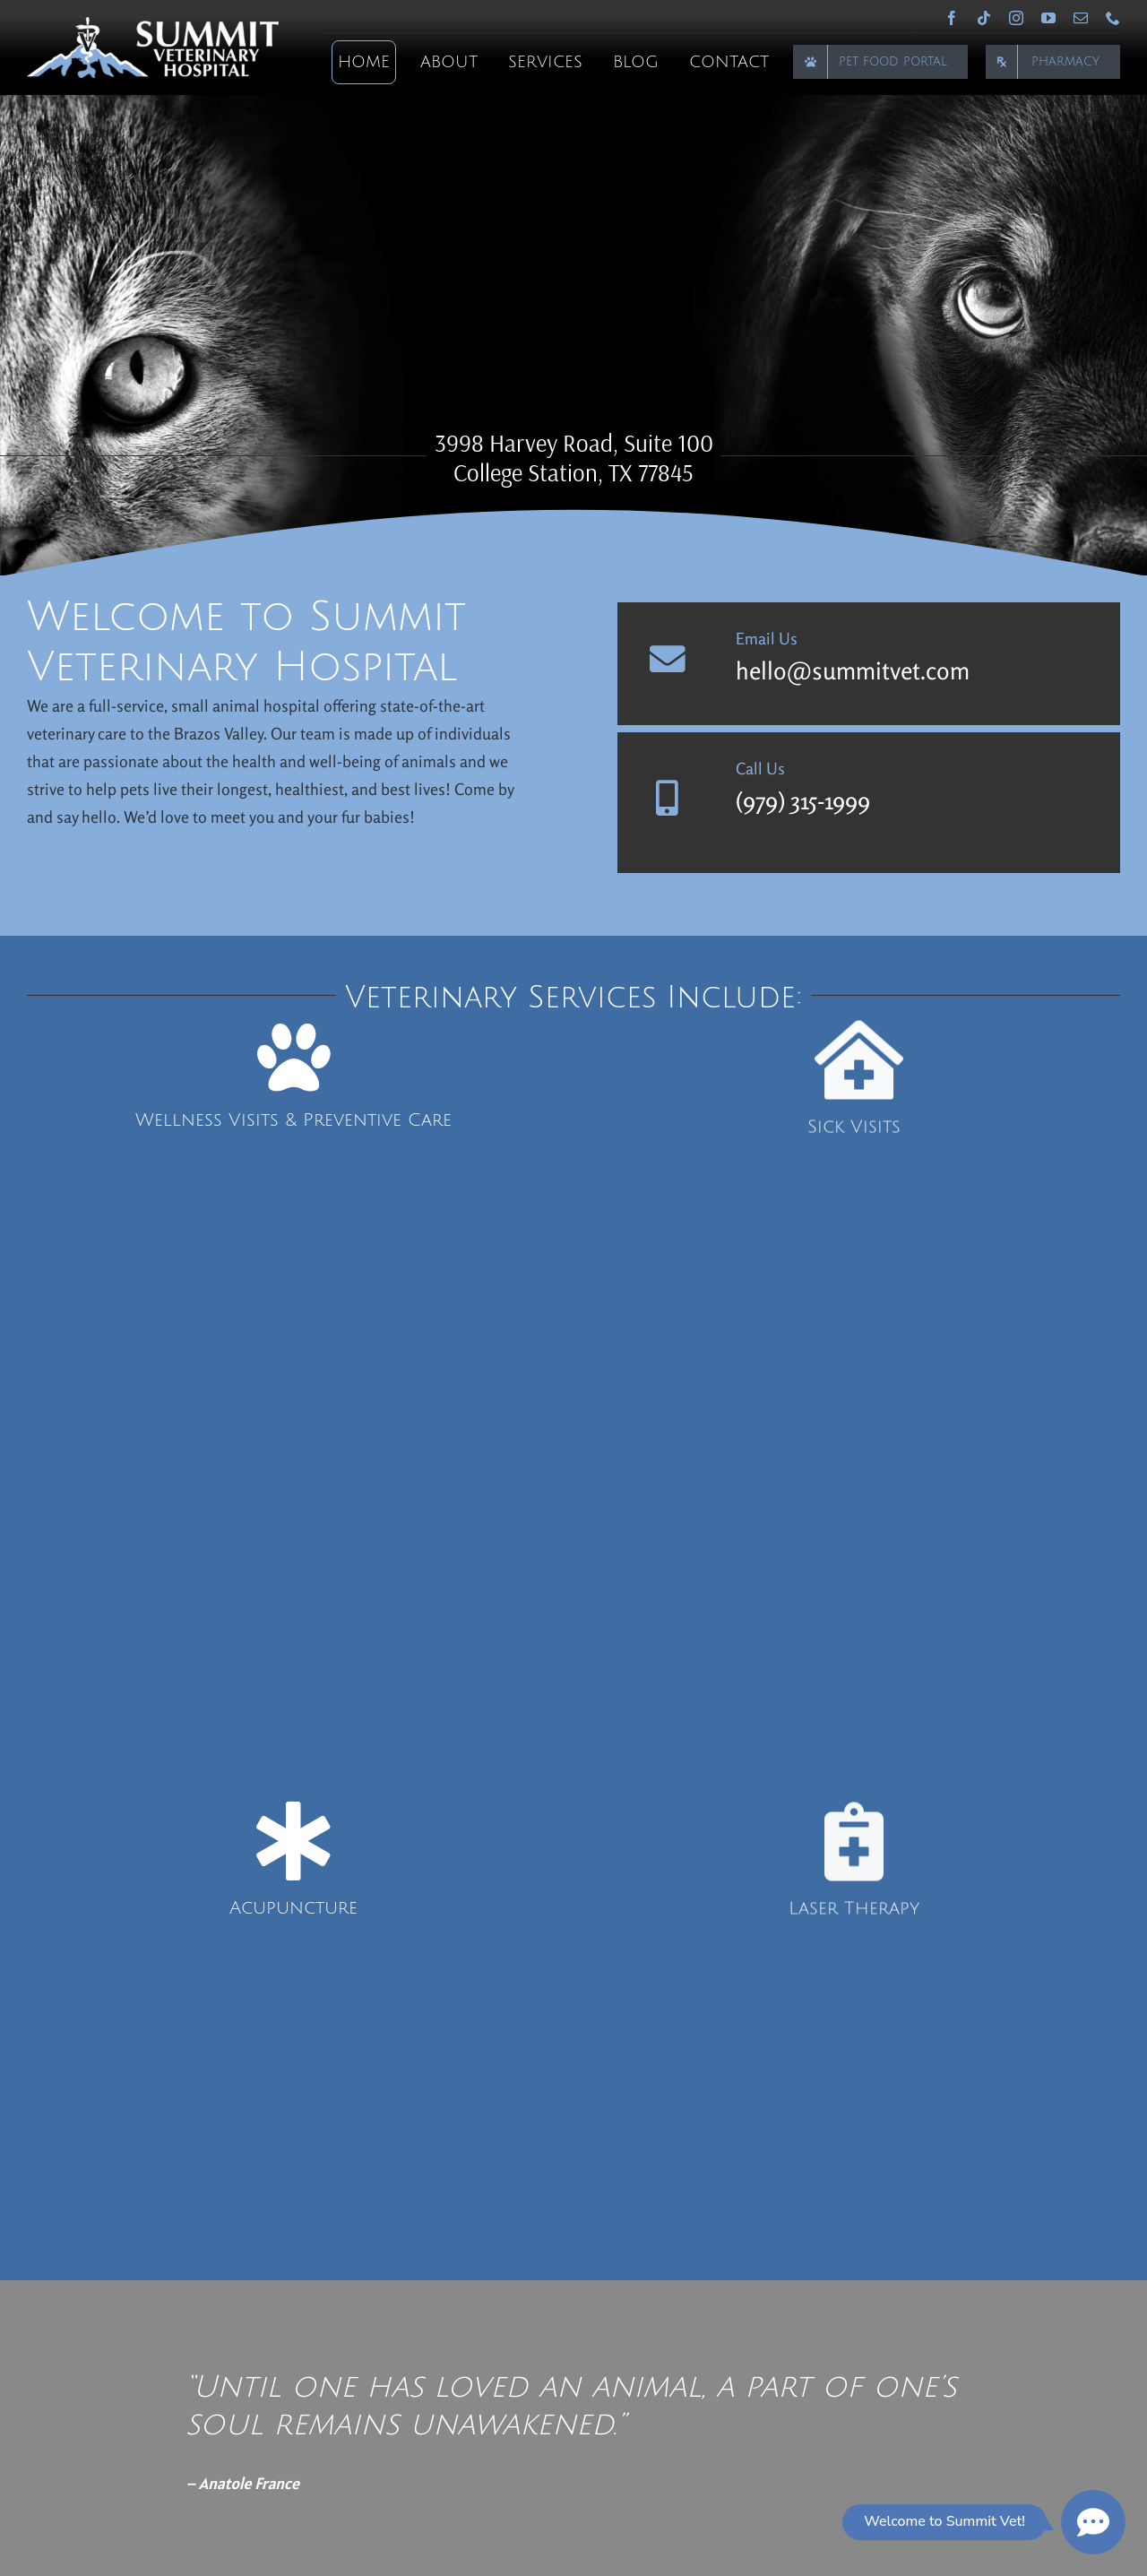 The width and height of the screenshot is (1147, 2576). I want to click on (979) 315-1999, so click(803, 800).